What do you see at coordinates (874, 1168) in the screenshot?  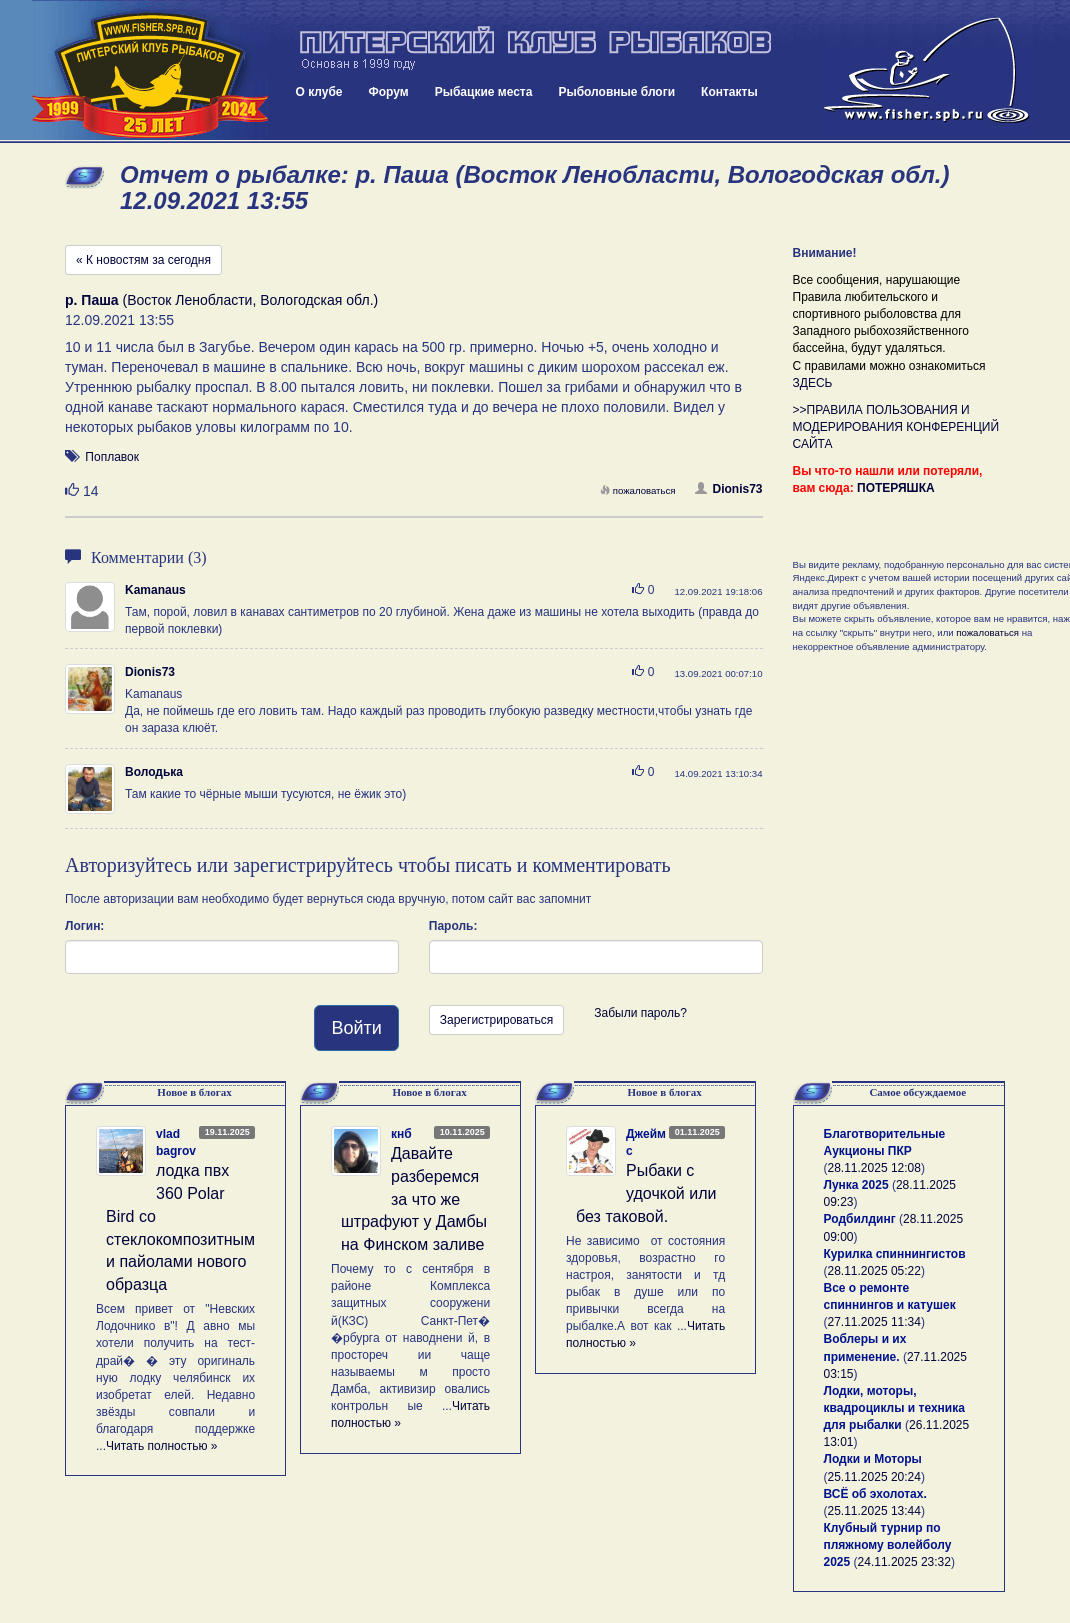 I see `28.11.2025 12:08` at bounding box center [874, 1168].